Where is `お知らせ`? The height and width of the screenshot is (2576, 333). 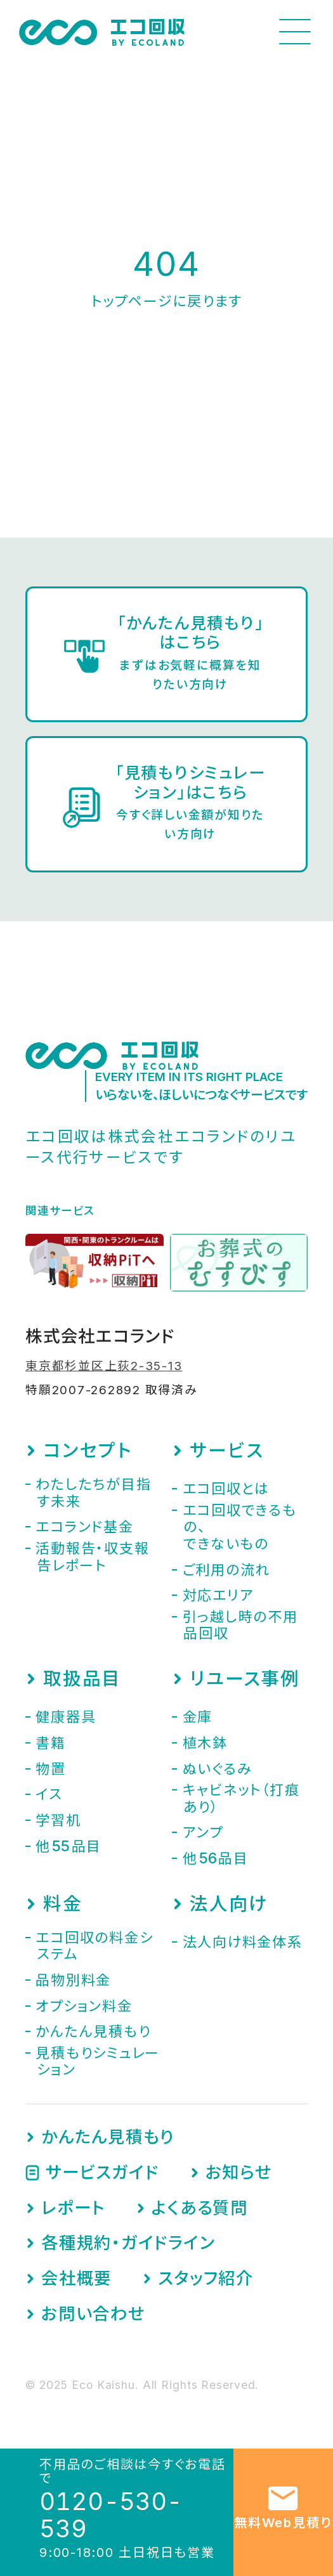
お知らせ is located at coordinates (239, 2172).